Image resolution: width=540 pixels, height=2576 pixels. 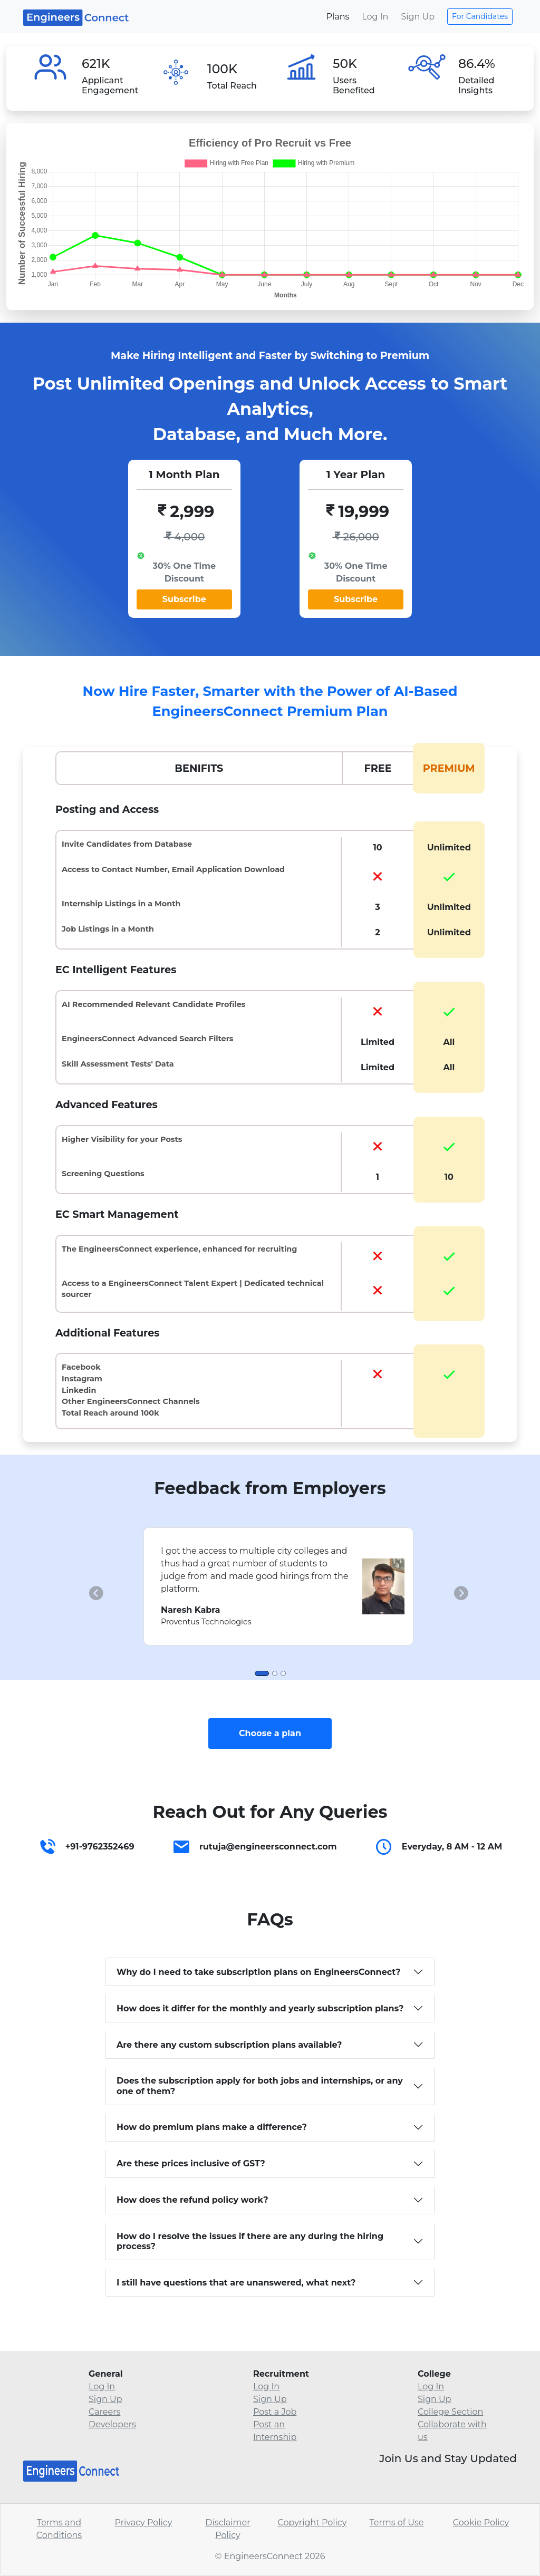 What do you see at coordinates (312, 2522) in the screenshot?
I see `Copyright Policy` at bounding box center [312, 2522].